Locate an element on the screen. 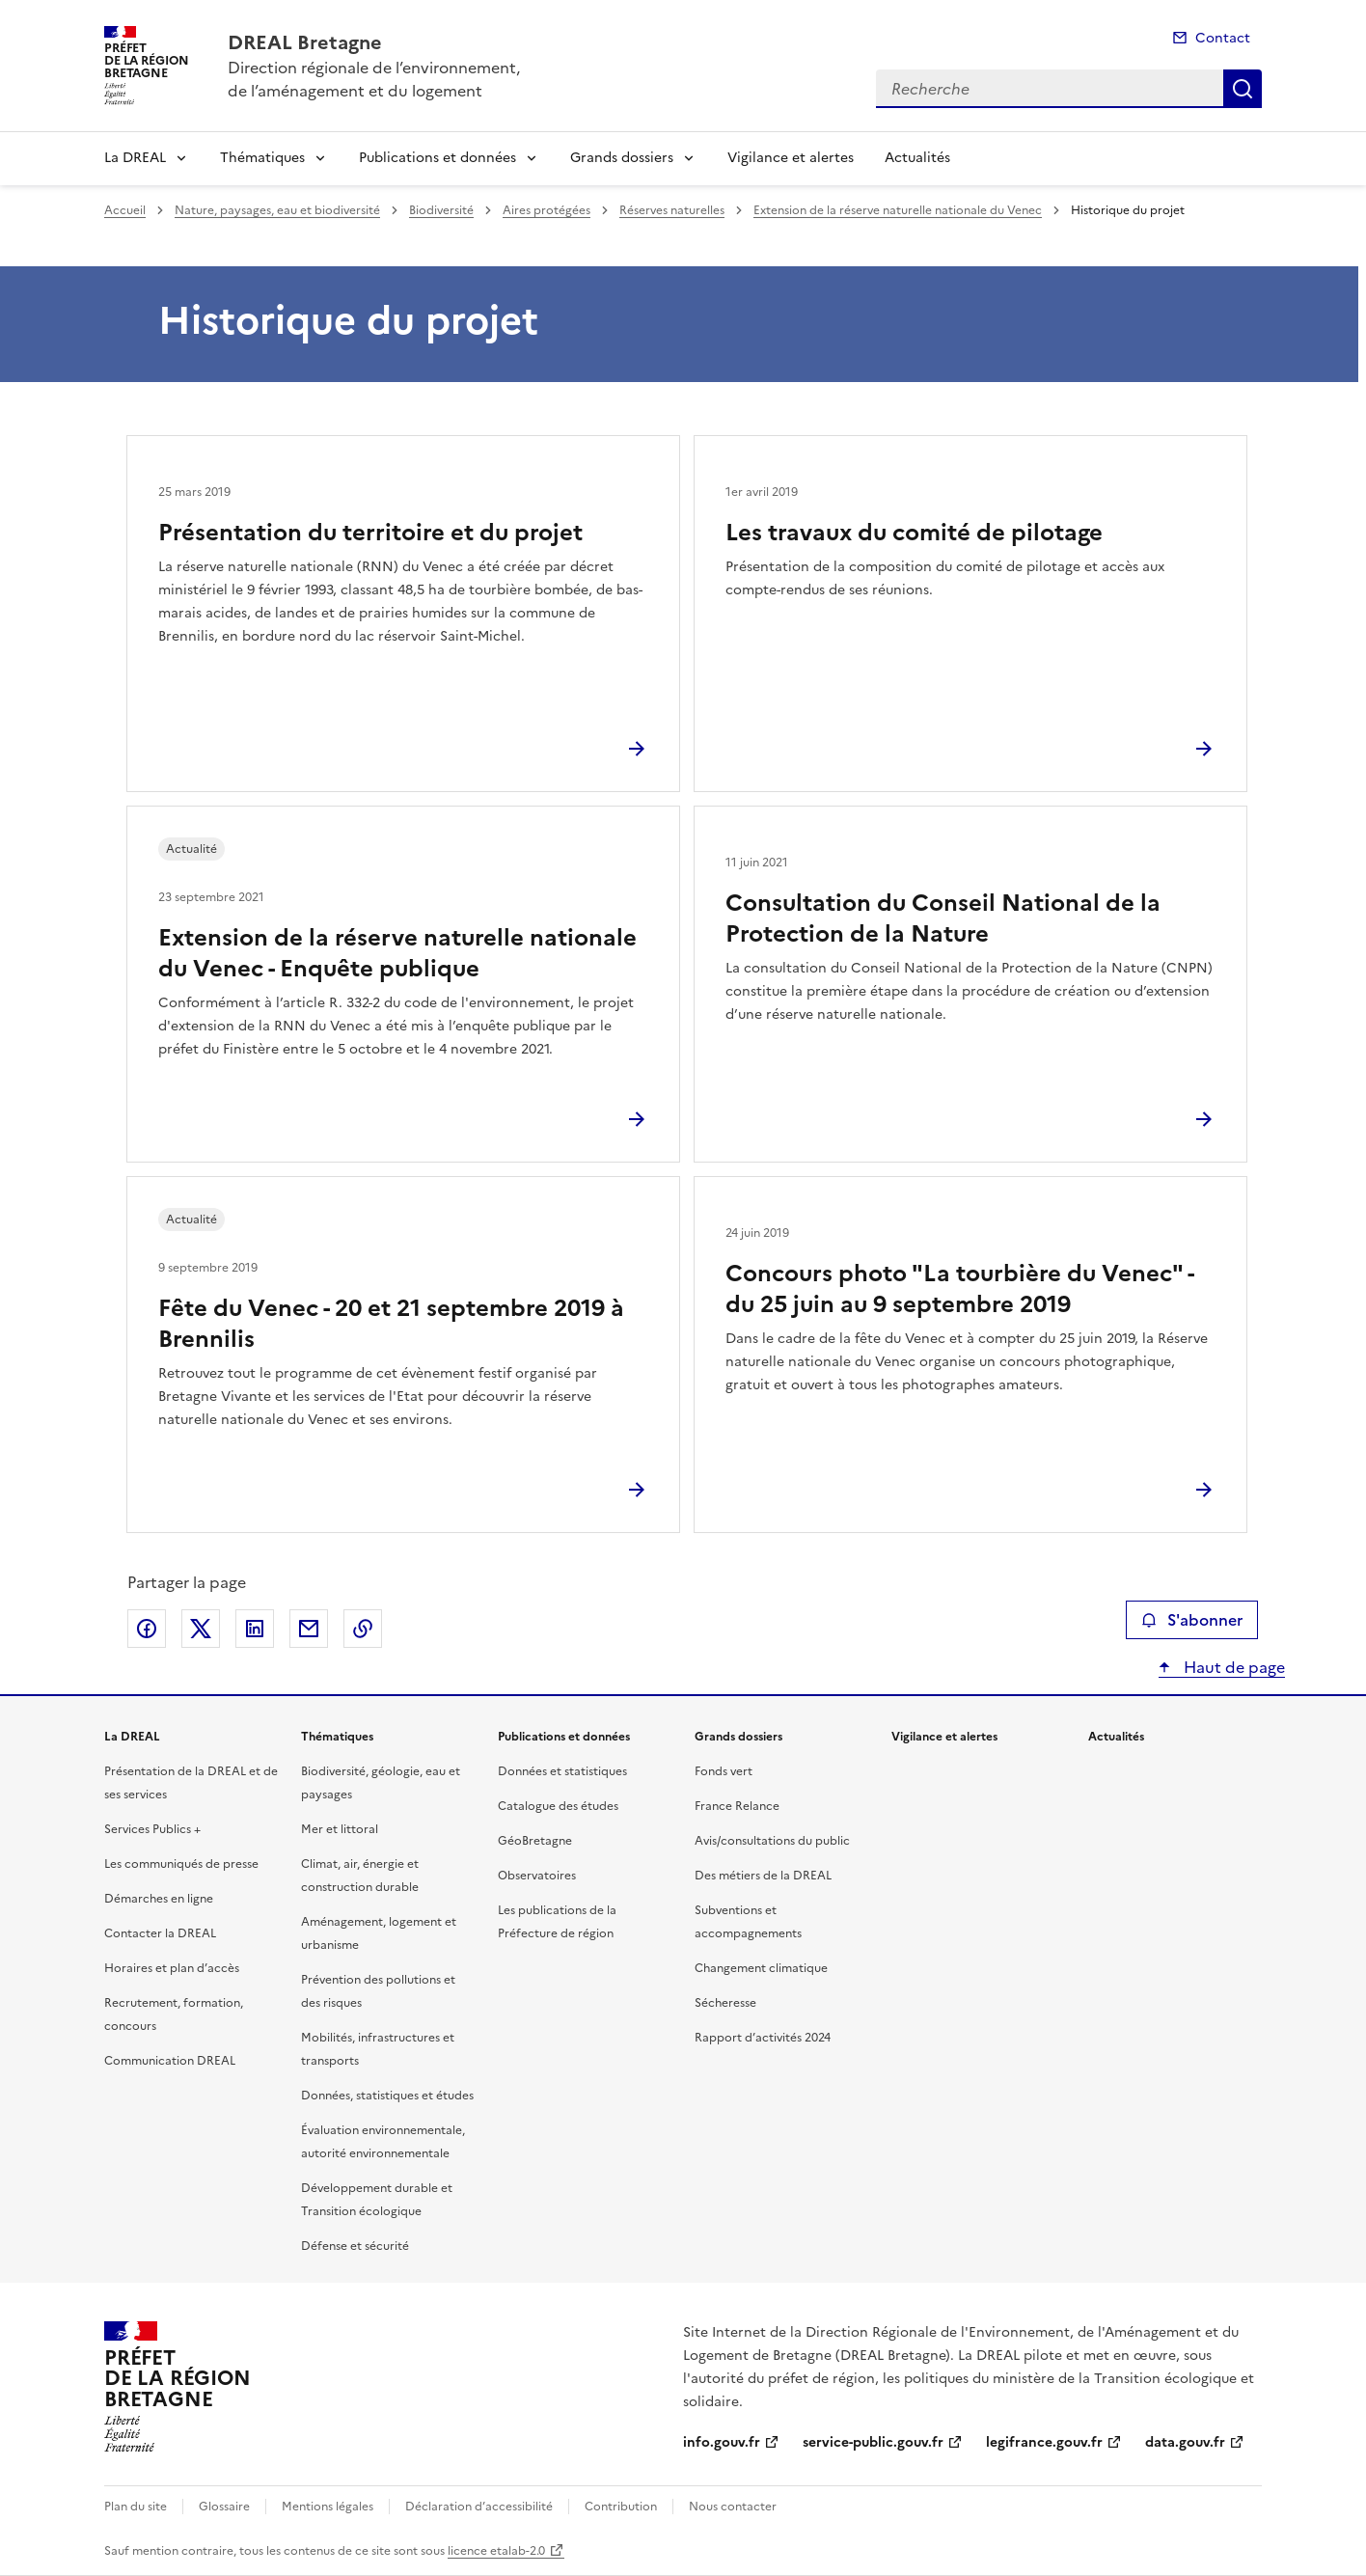  GéoBretagne is located at coordinates (535, 1841).